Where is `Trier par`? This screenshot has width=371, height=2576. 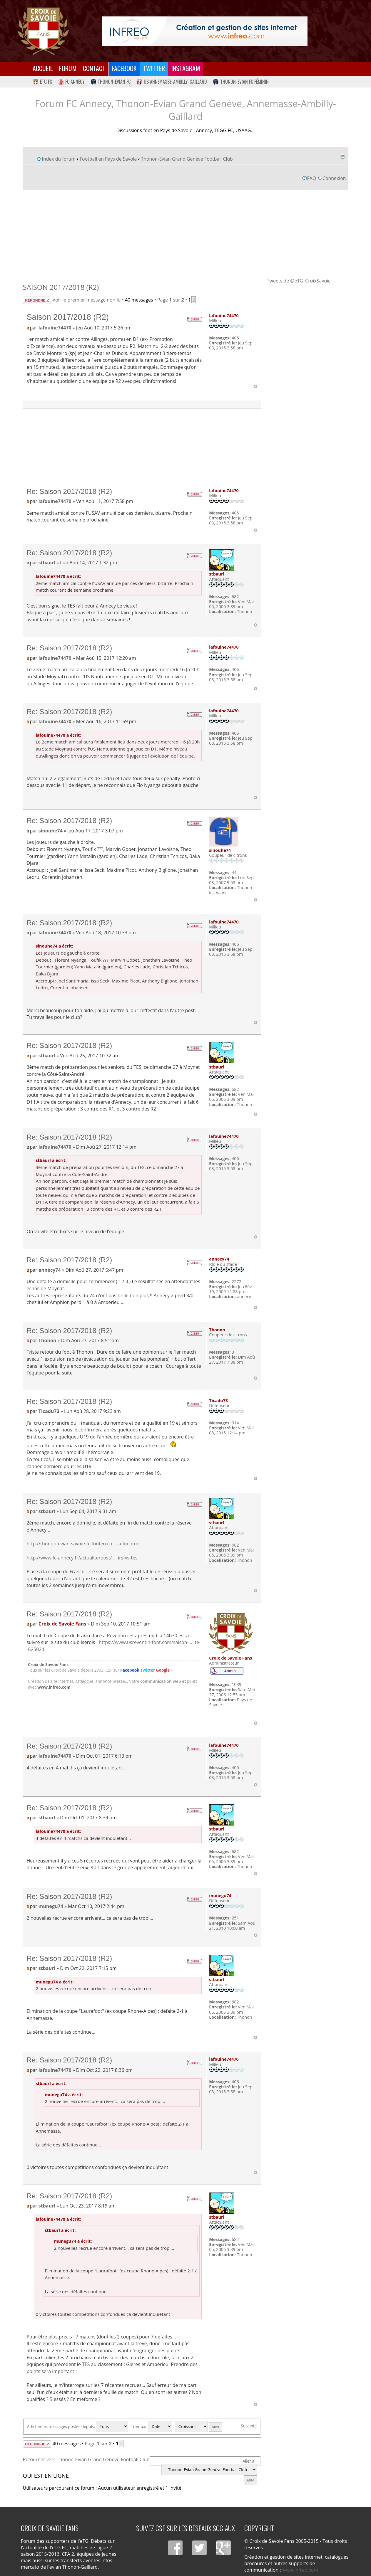 Trier par is located at coordinates (151, 2426).